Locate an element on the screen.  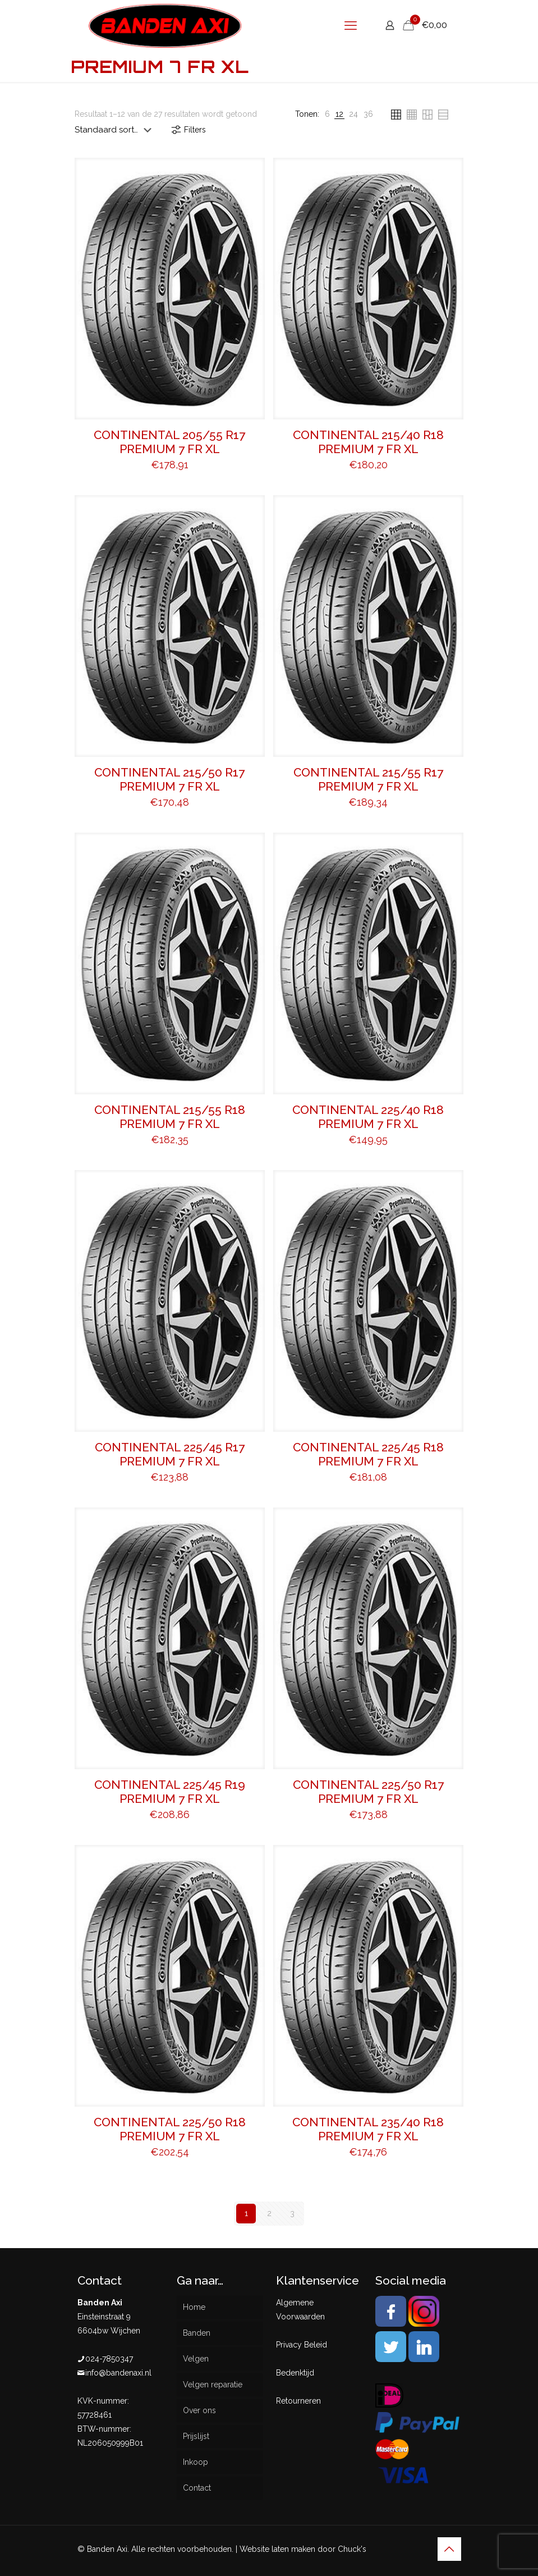
CONTINENTAL 225/50 R17 PREMIUM 7 FR XL is located at coordinates (368, 1792).